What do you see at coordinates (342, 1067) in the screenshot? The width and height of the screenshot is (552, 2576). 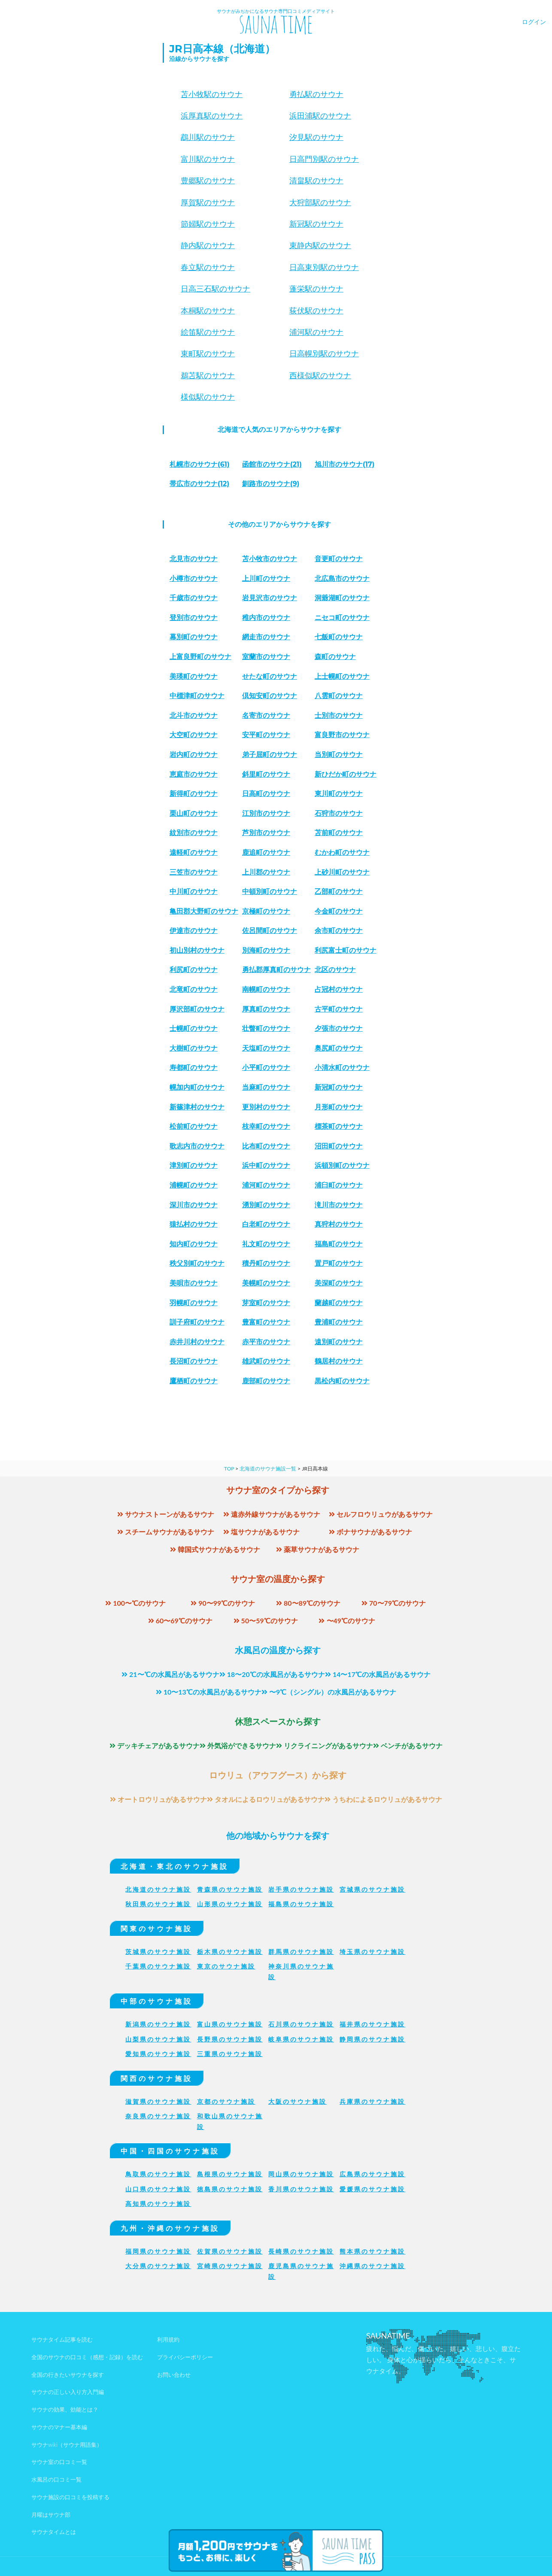 I see `小清水町のサウナ` at bounding box center [342, 1067].